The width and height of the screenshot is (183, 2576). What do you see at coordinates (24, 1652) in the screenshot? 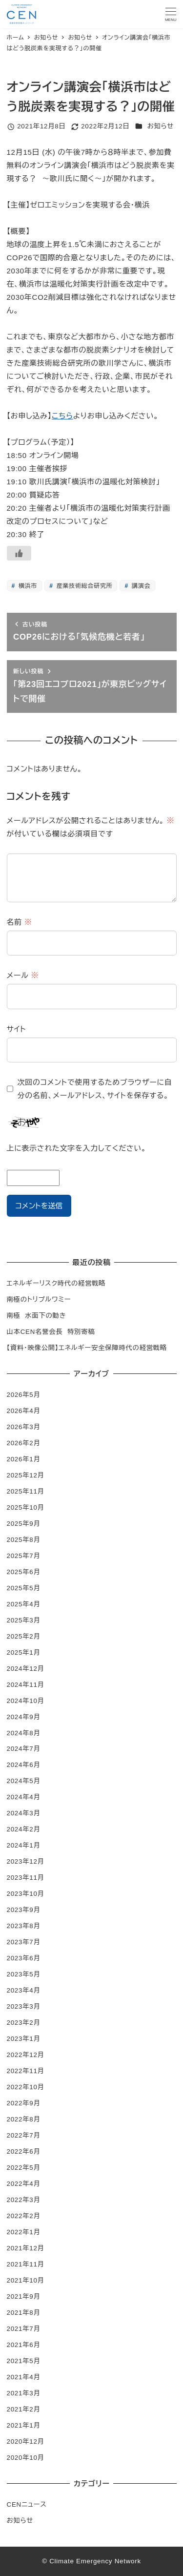
I see `2025年1月` at bounding box center [24, 1652].